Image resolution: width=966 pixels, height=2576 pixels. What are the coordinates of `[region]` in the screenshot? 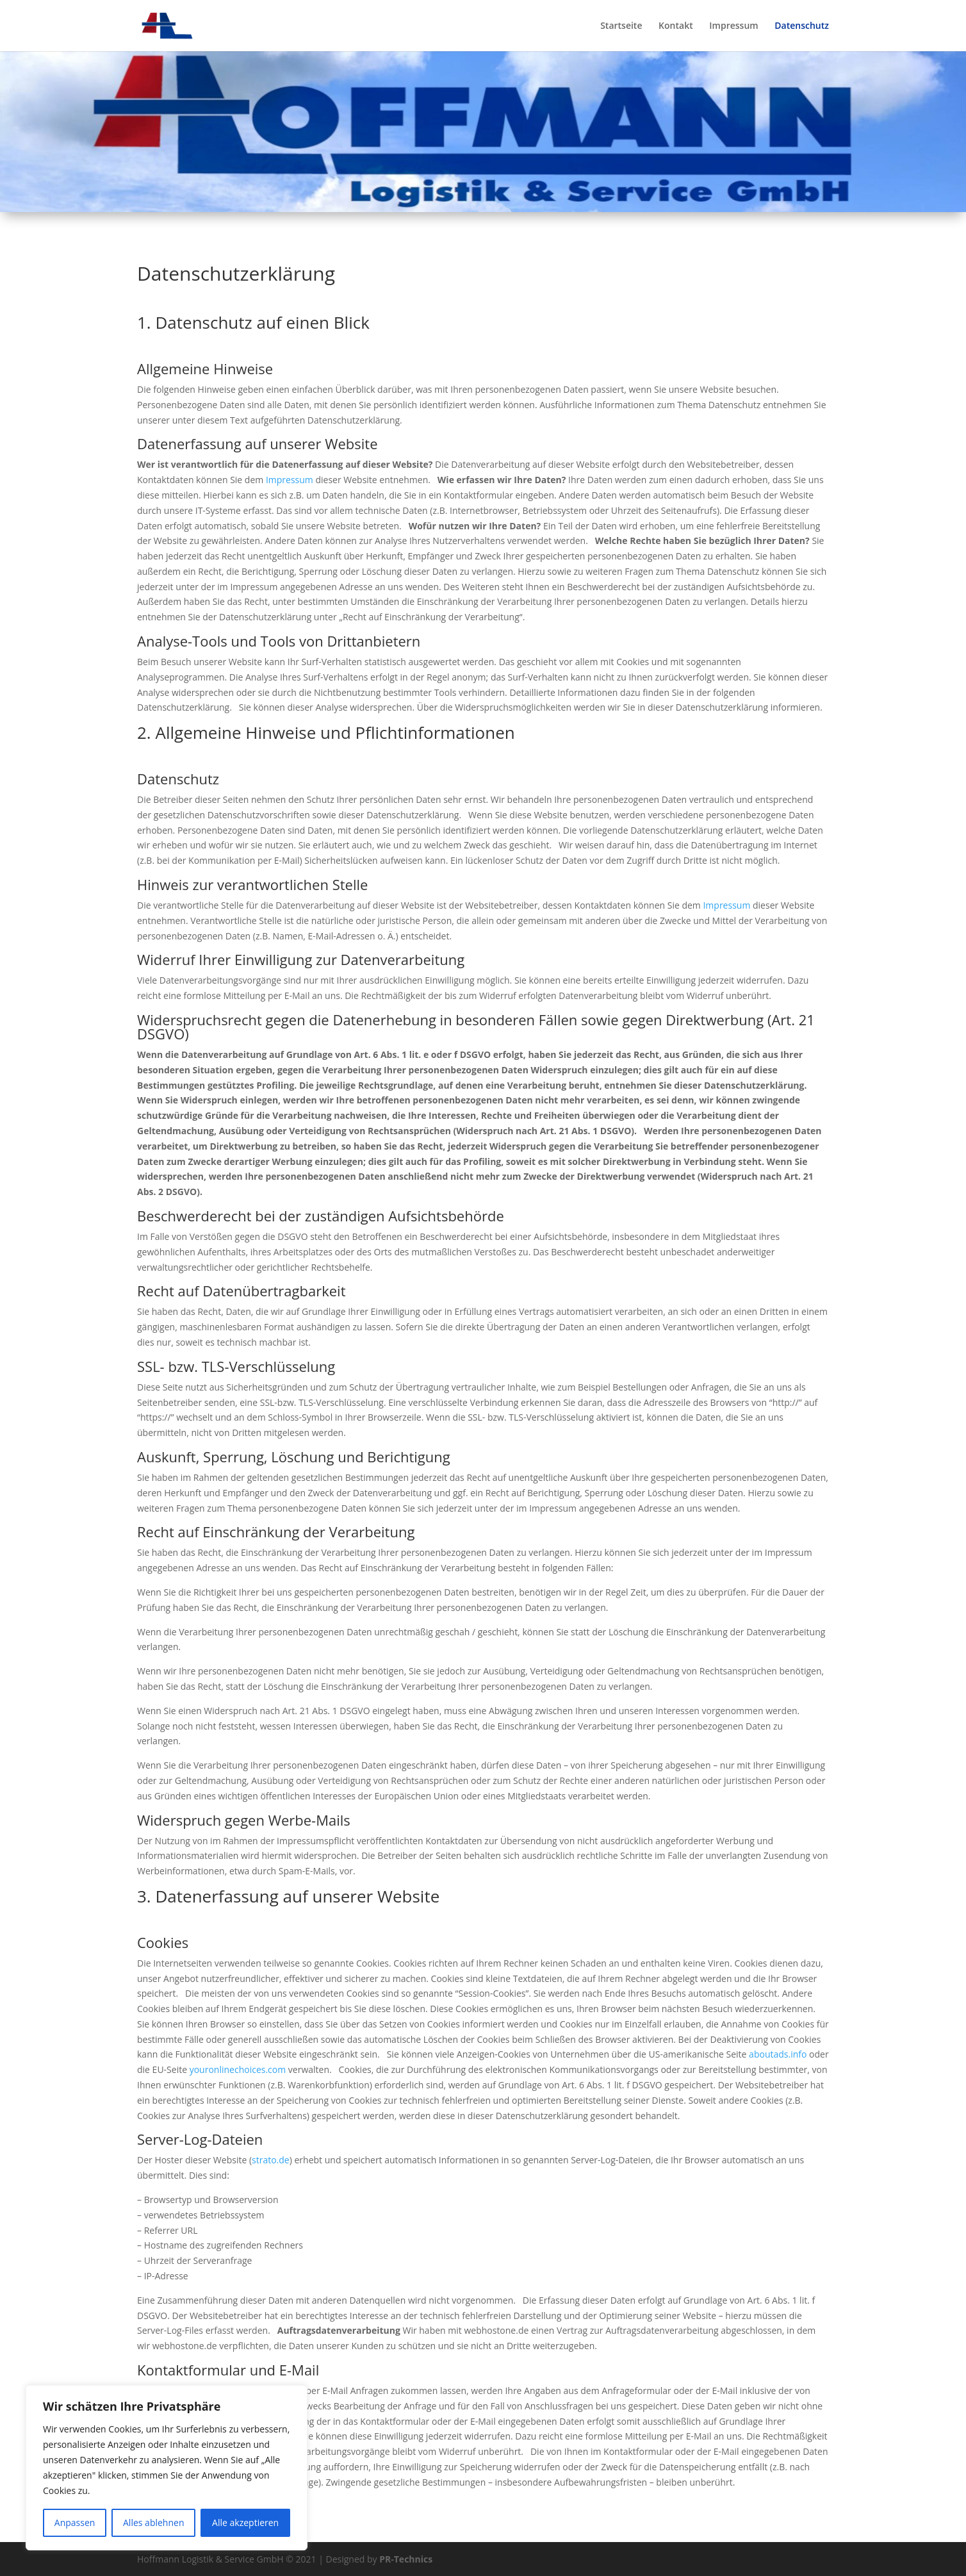 It's located at (166, 2467).